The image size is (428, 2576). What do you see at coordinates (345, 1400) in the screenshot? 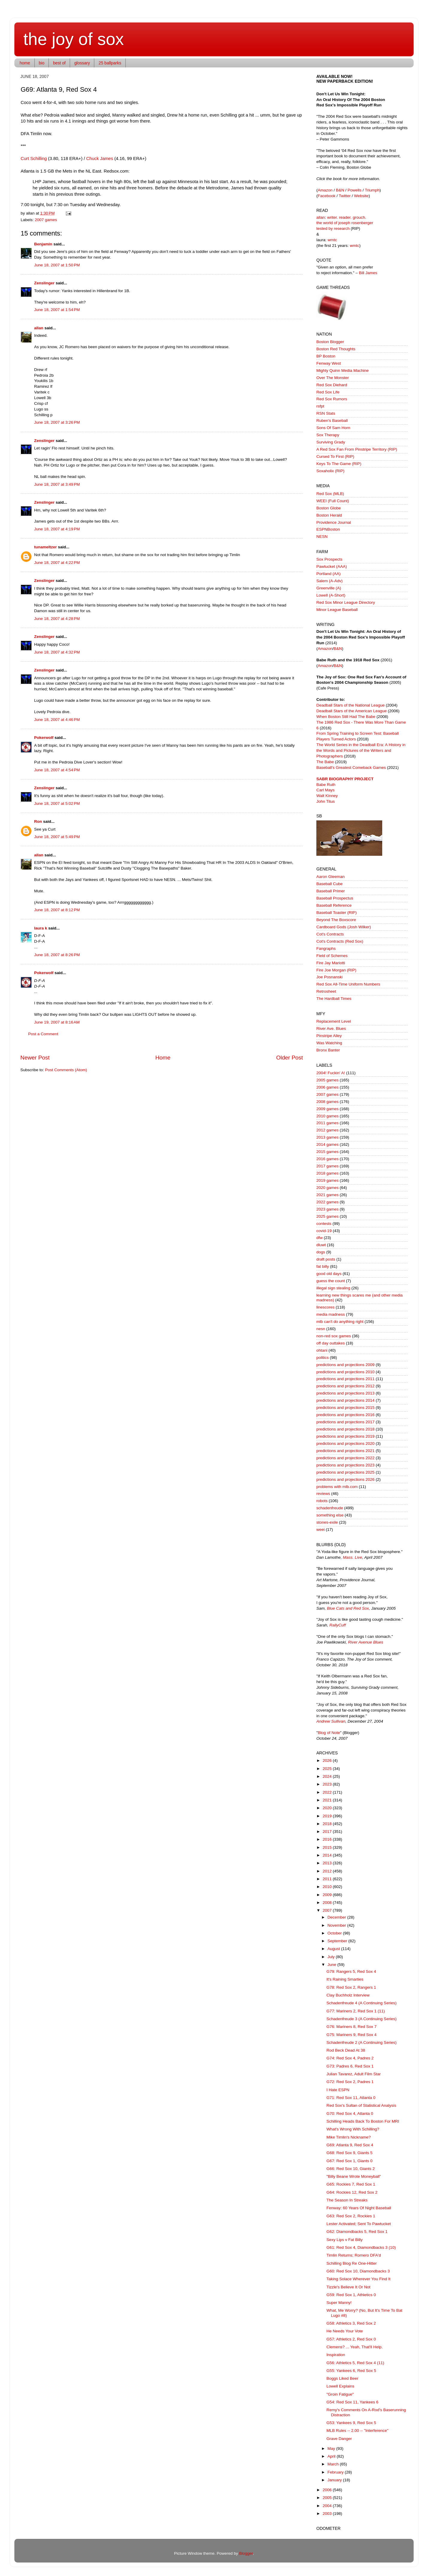
I see `predictions and projections 2014` at bounding box center [345, 1400].